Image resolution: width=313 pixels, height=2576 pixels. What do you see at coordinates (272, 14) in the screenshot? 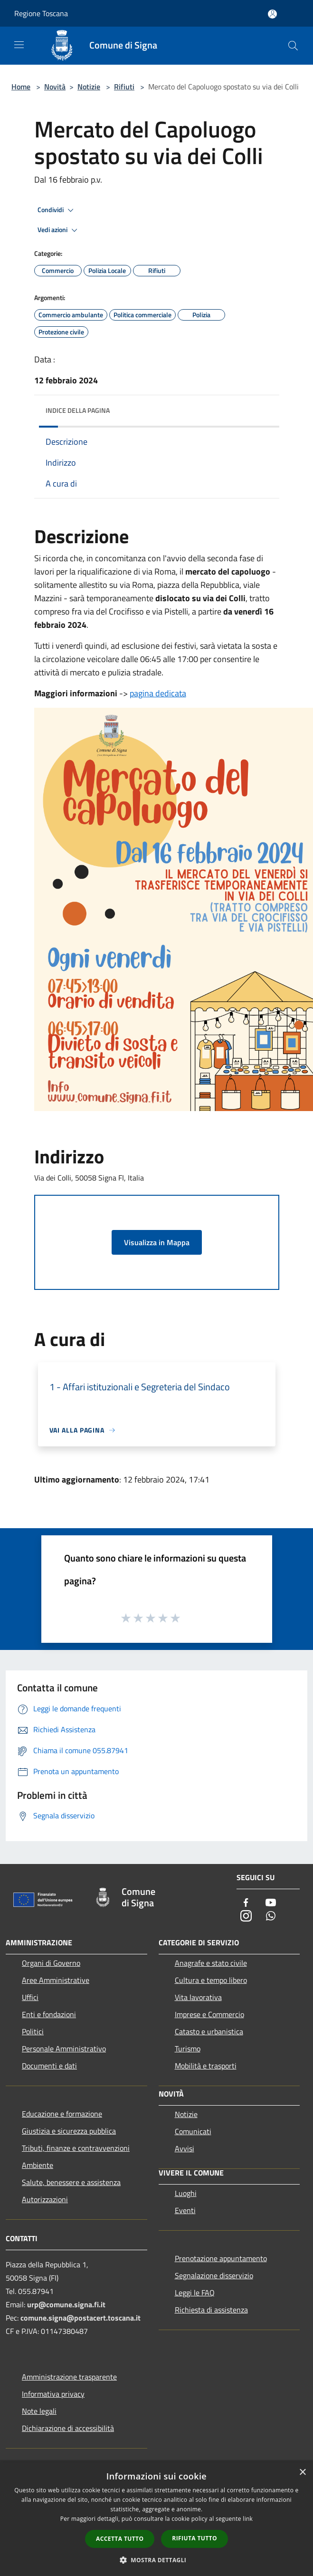
I see `[Accedi all'area personale]` at bounding box center [272, 14].